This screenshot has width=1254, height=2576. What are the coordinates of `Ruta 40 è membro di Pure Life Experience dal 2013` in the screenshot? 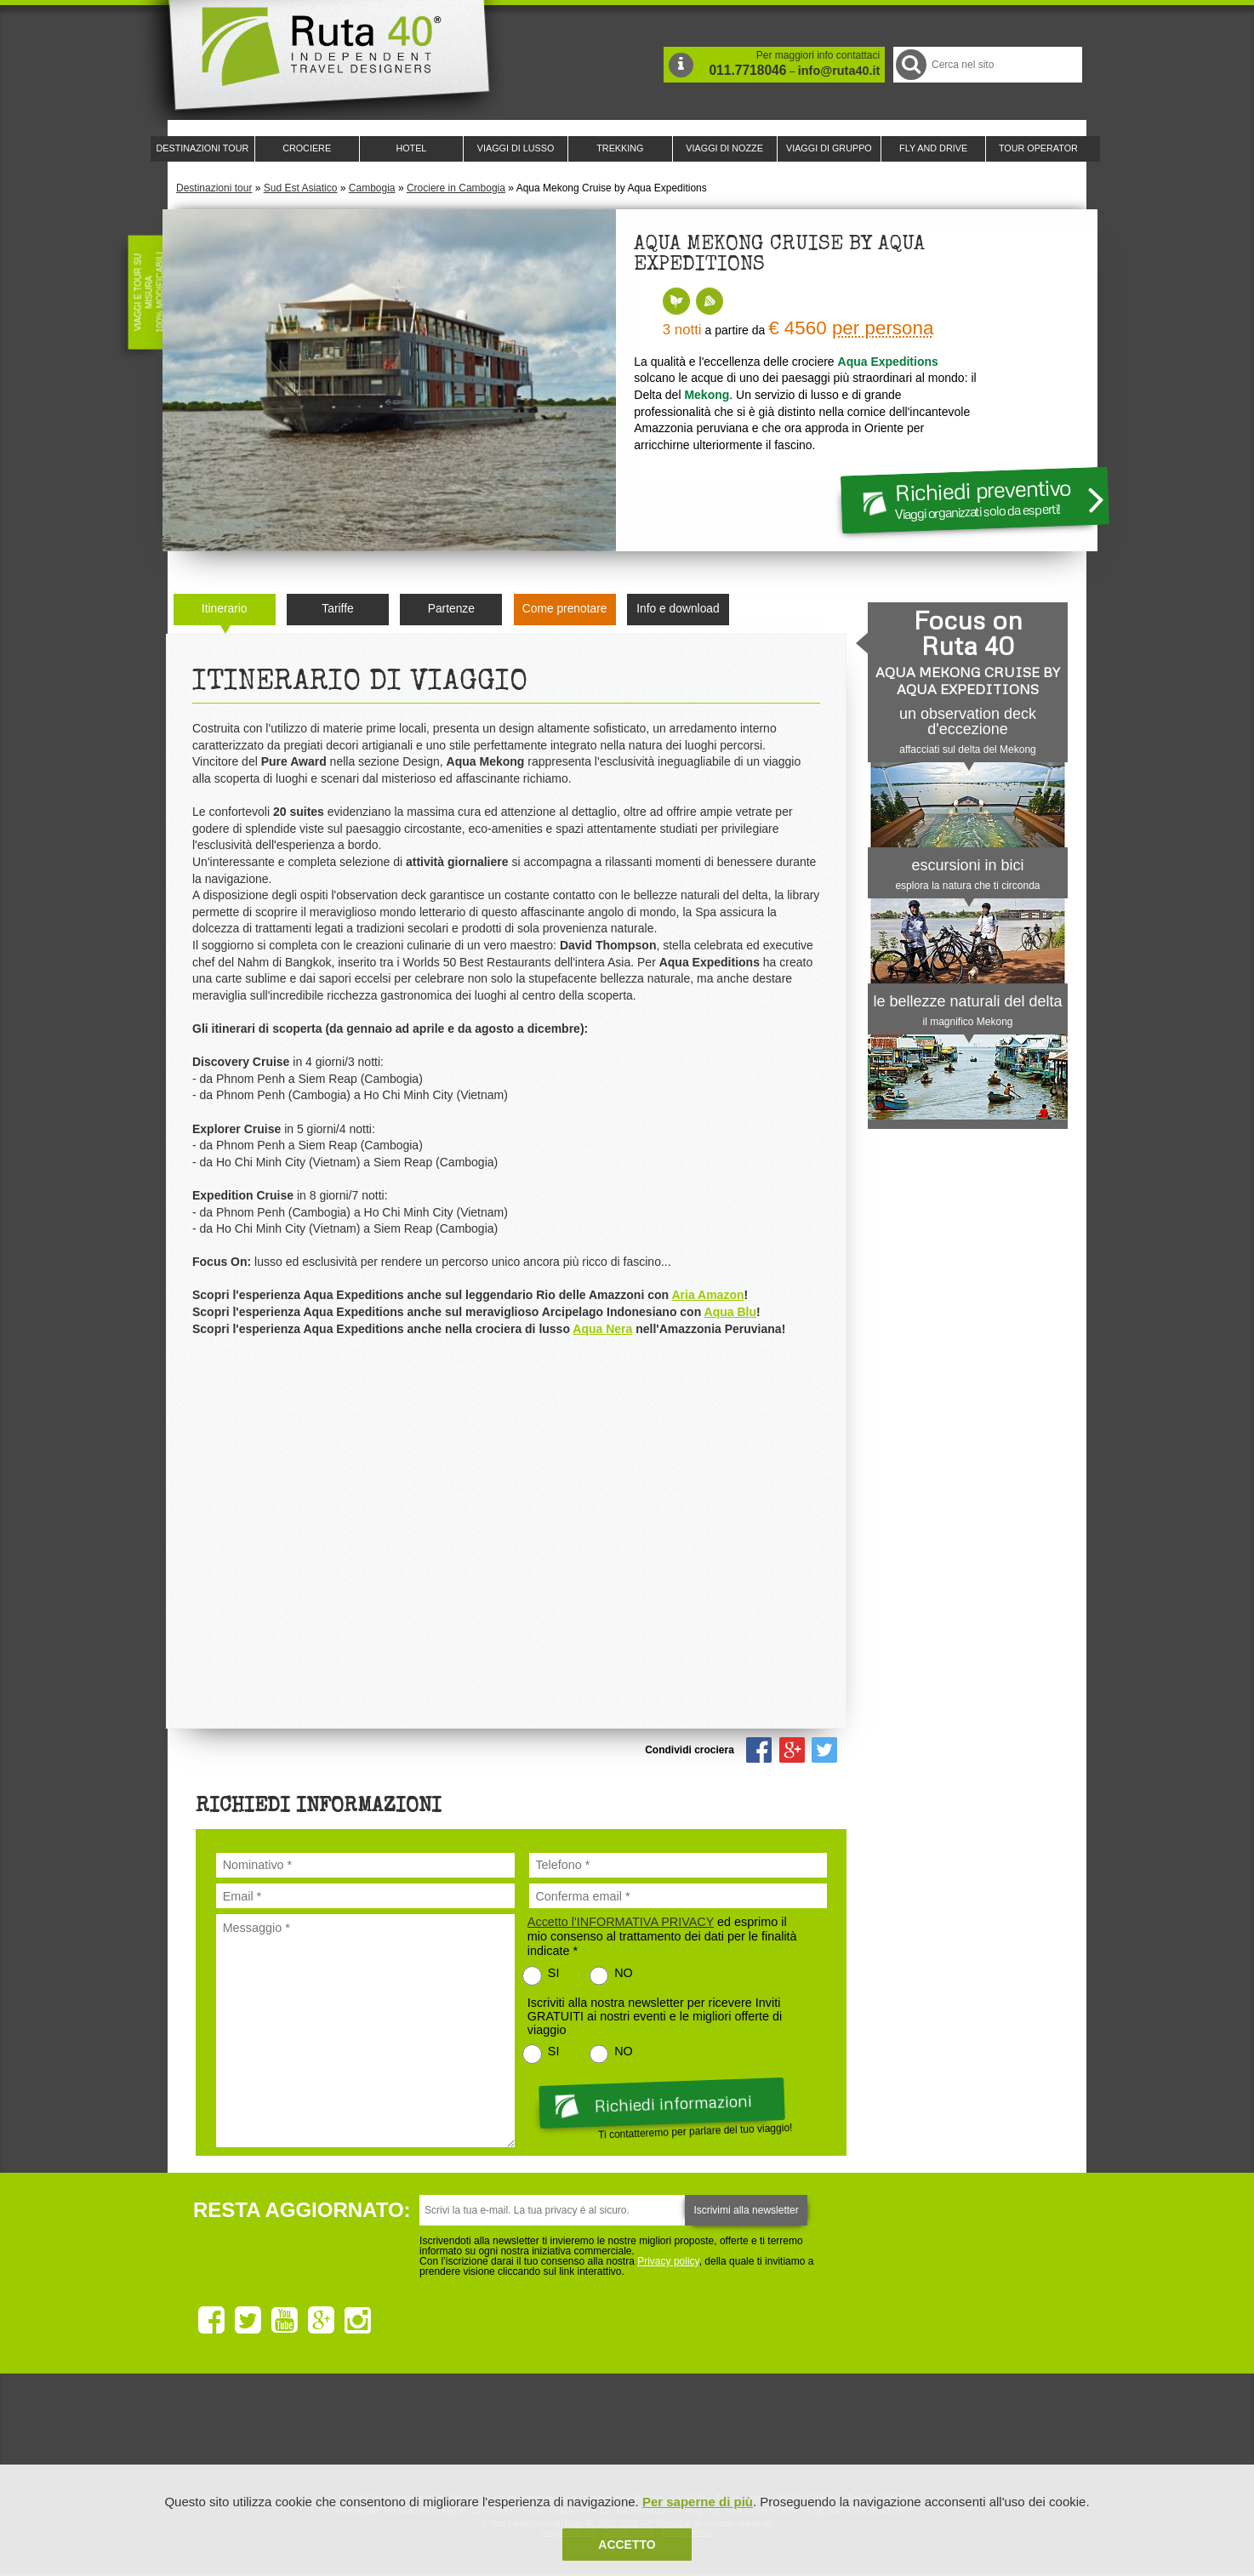 It's located at (623, 2433).